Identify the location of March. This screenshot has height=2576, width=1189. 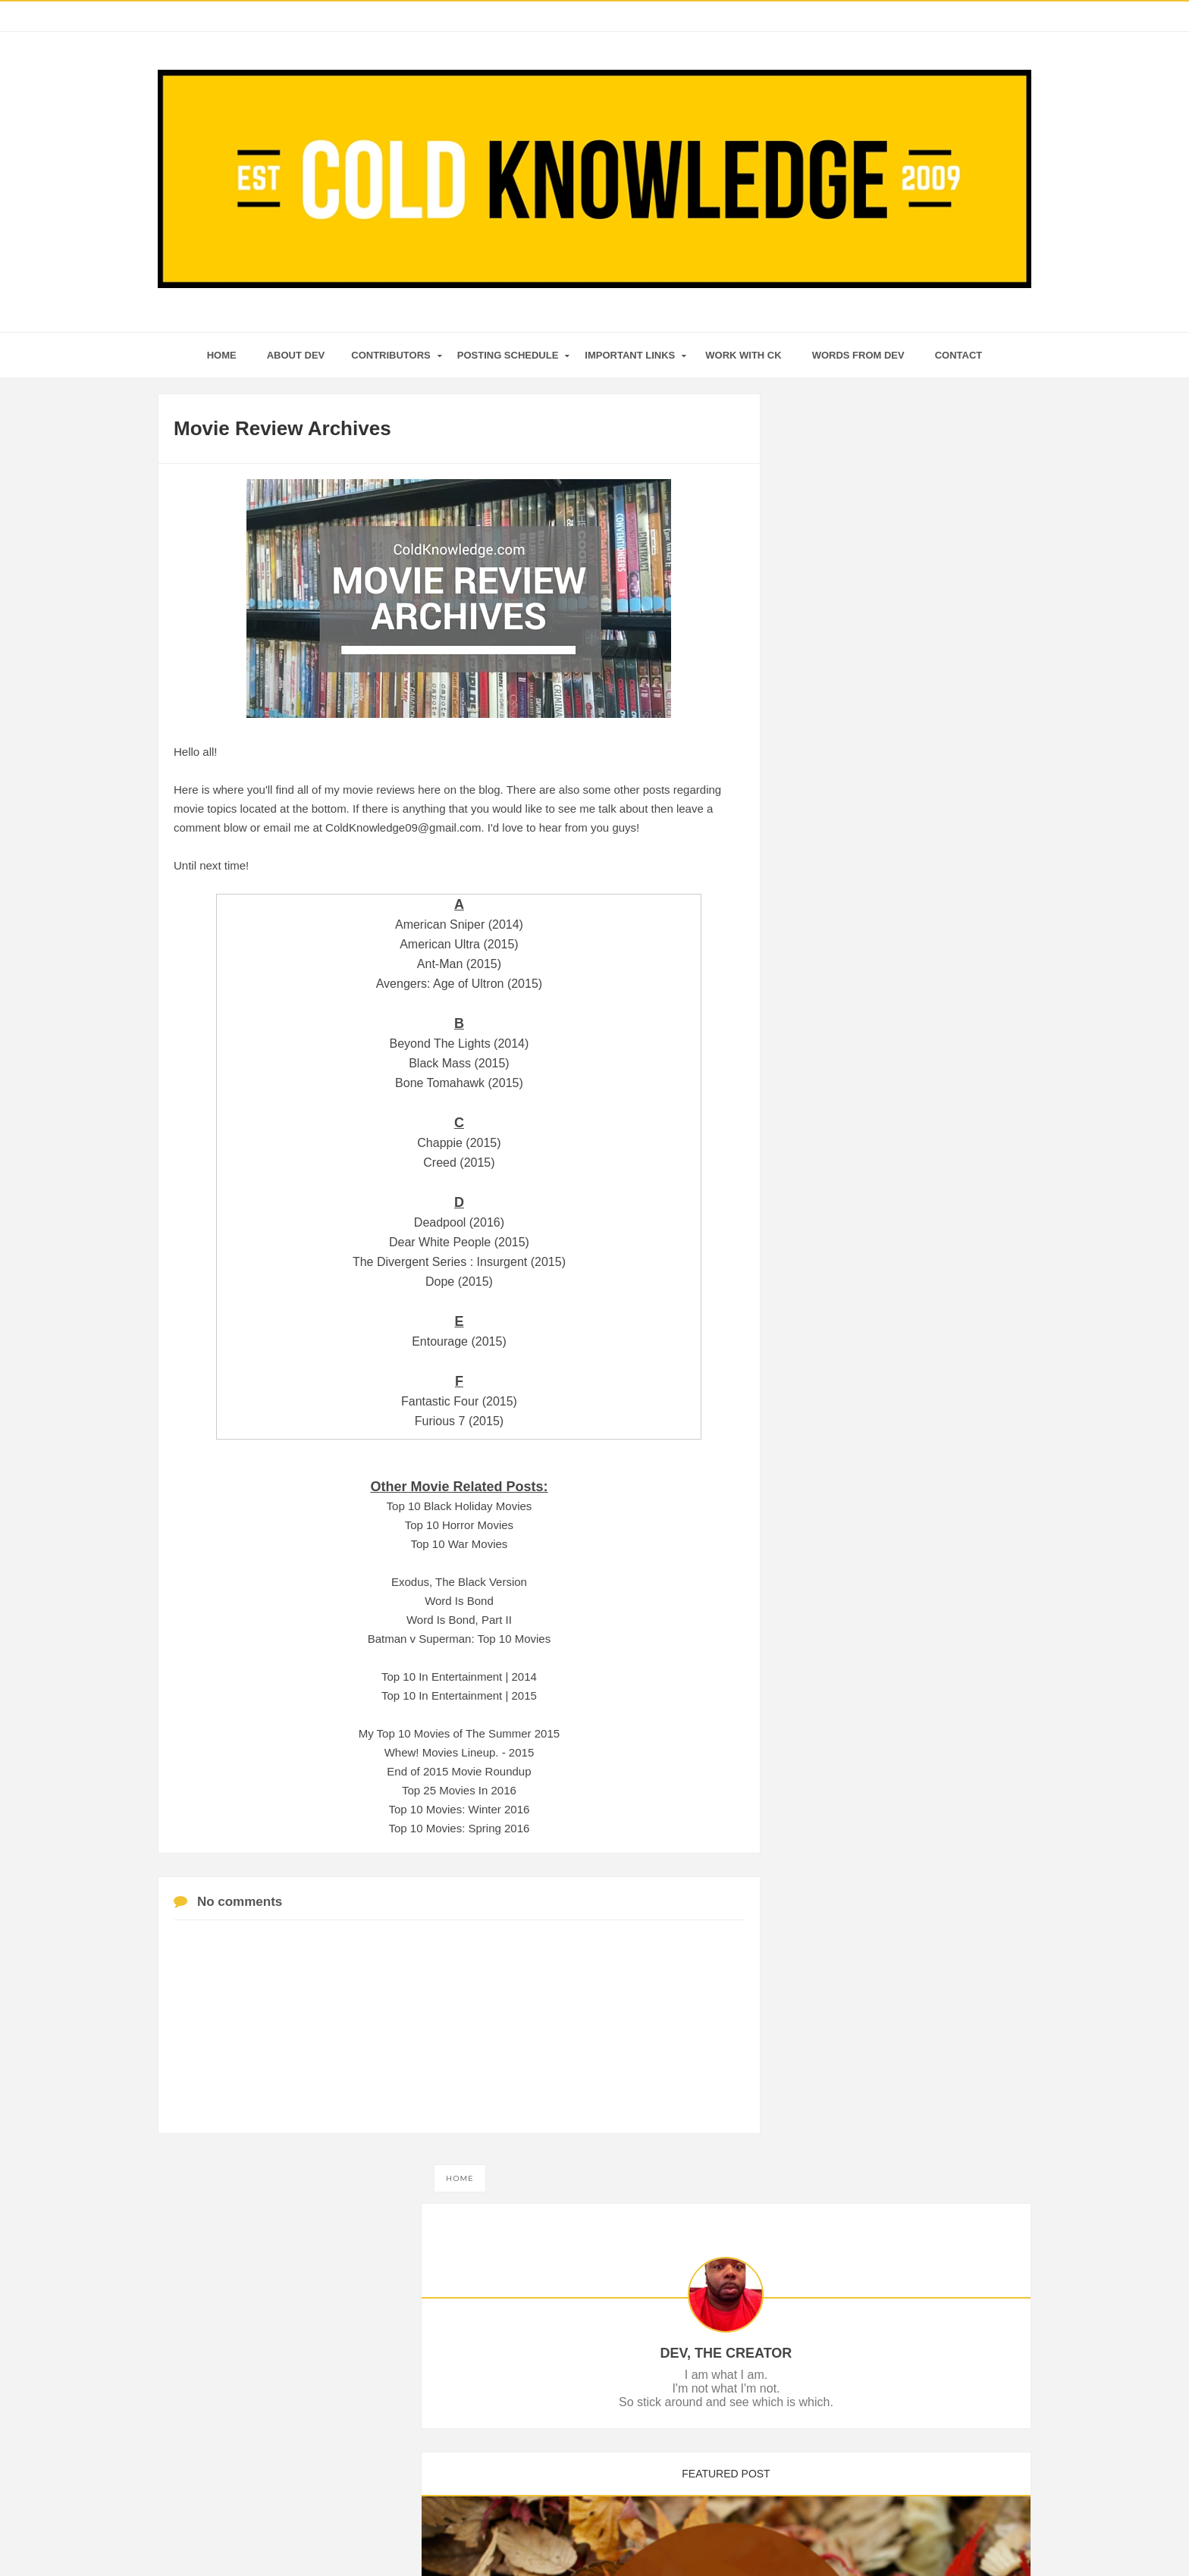
(837, 1213).